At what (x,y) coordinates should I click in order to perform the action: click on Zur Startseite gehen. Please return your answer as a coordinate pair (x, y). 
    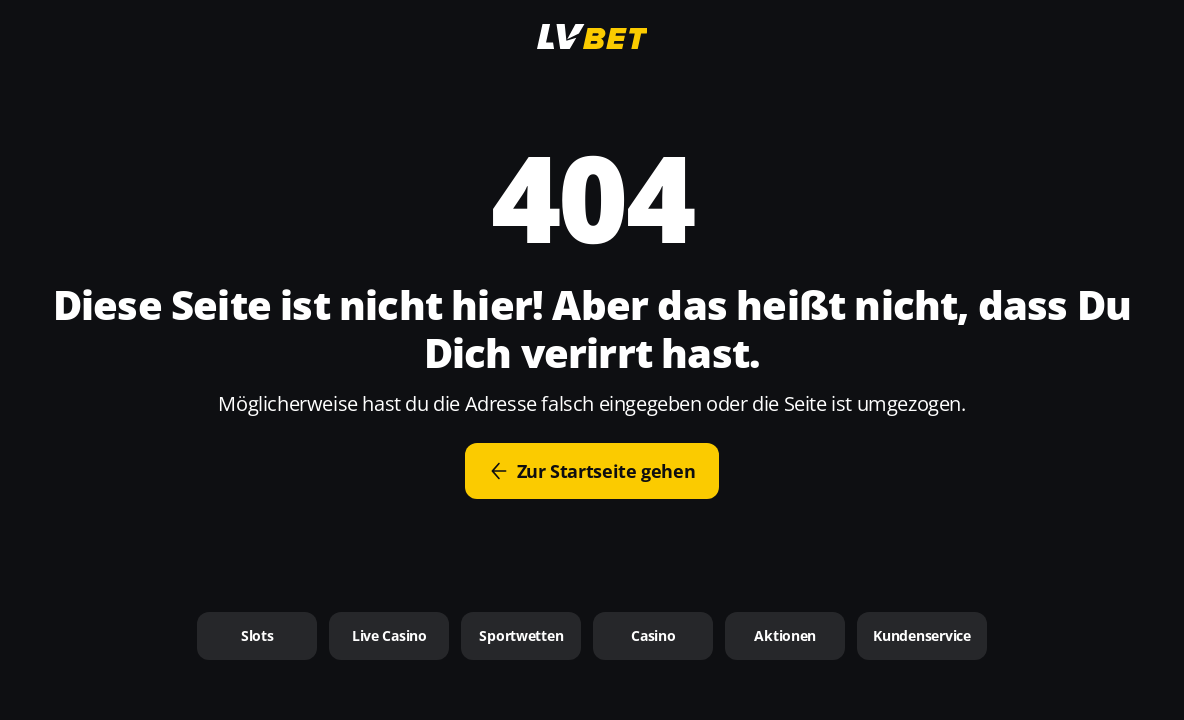
    Looking at the image, I should click on (592, 471).